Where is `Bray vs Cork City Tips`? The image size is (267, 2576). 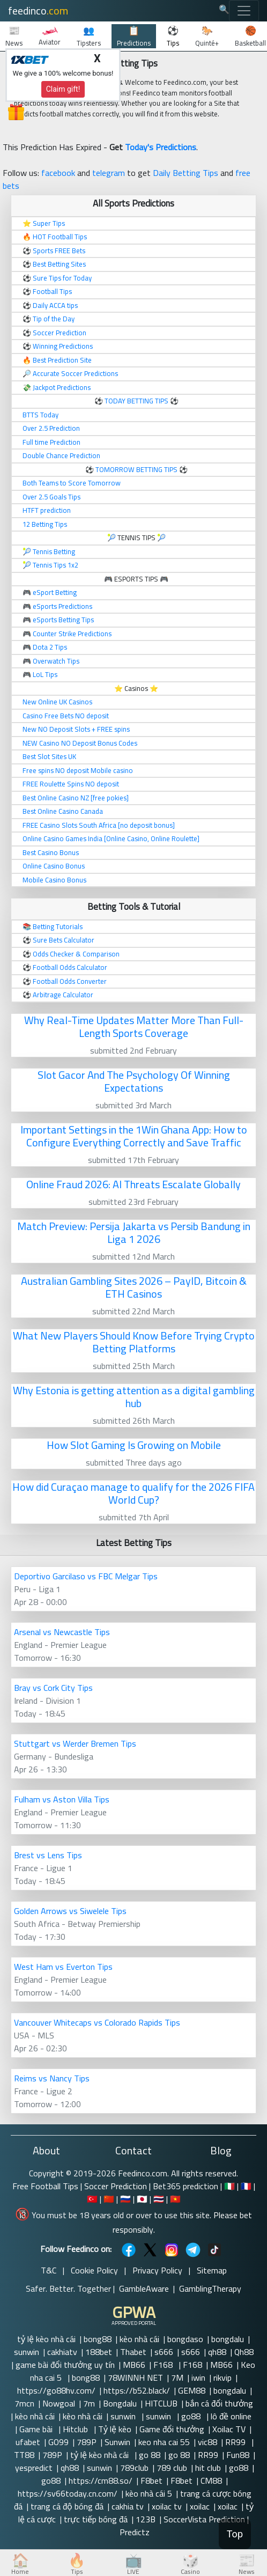 Bray vs Cork City Tips is located at coordinates (53, 1688).